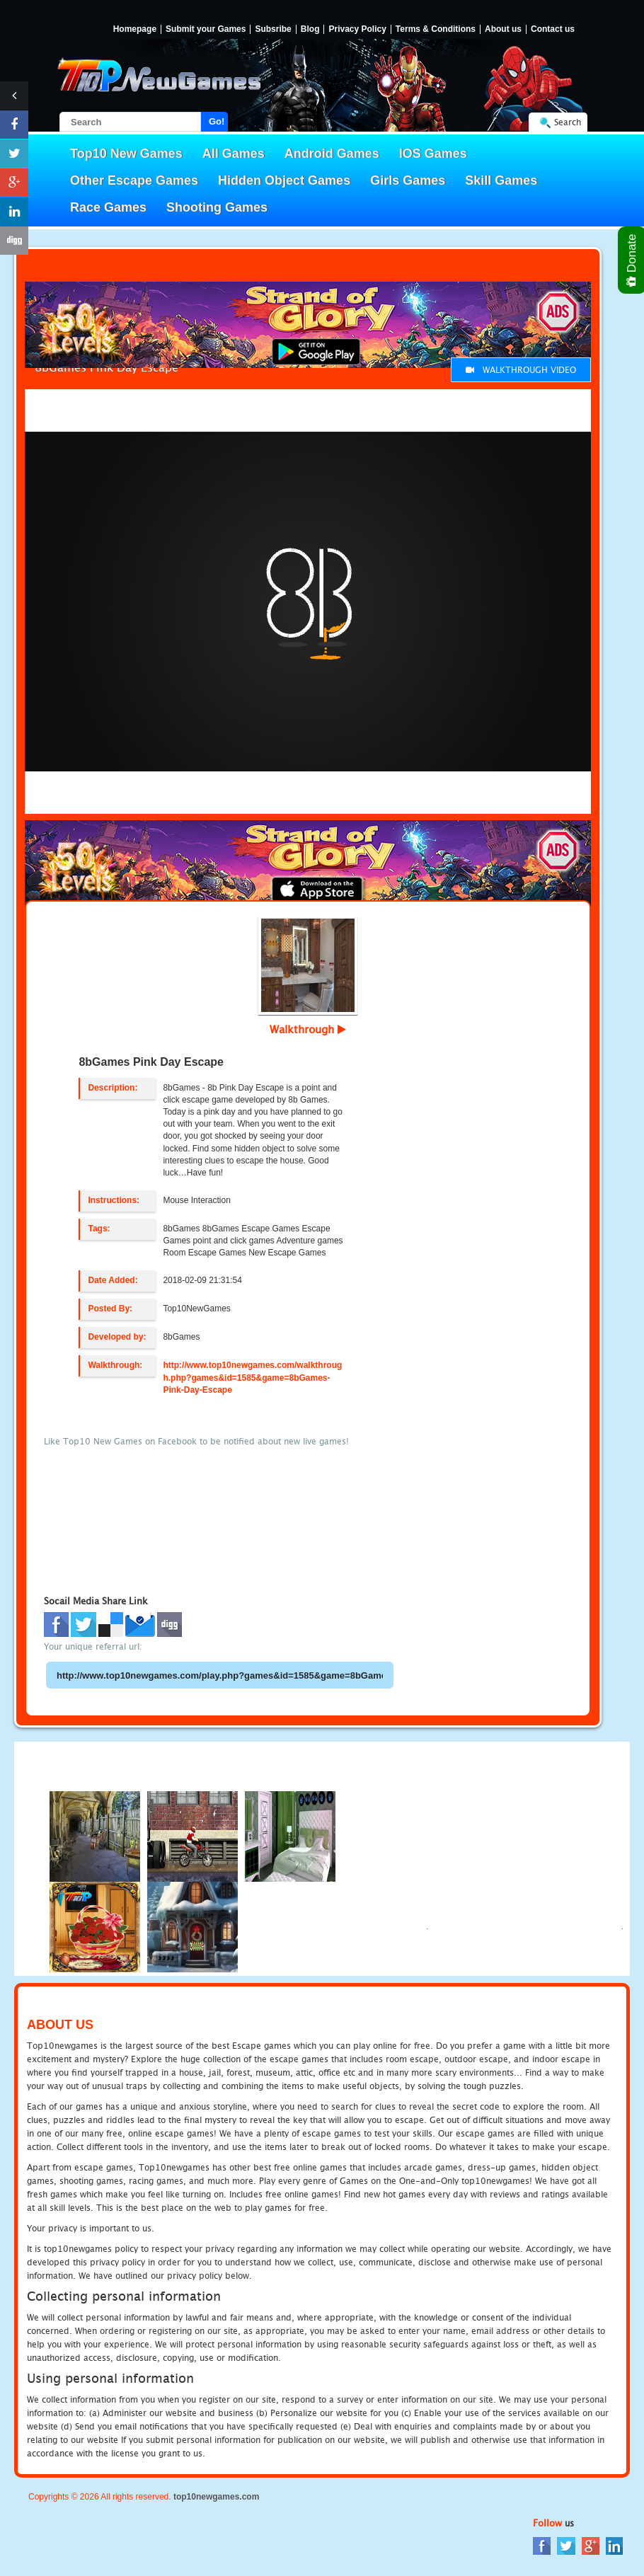 The height and width of the screenshot is (2576, 644). Describe the element at coordinates (217, 207) in the screenshot. I see `Shooting Games` at that location.